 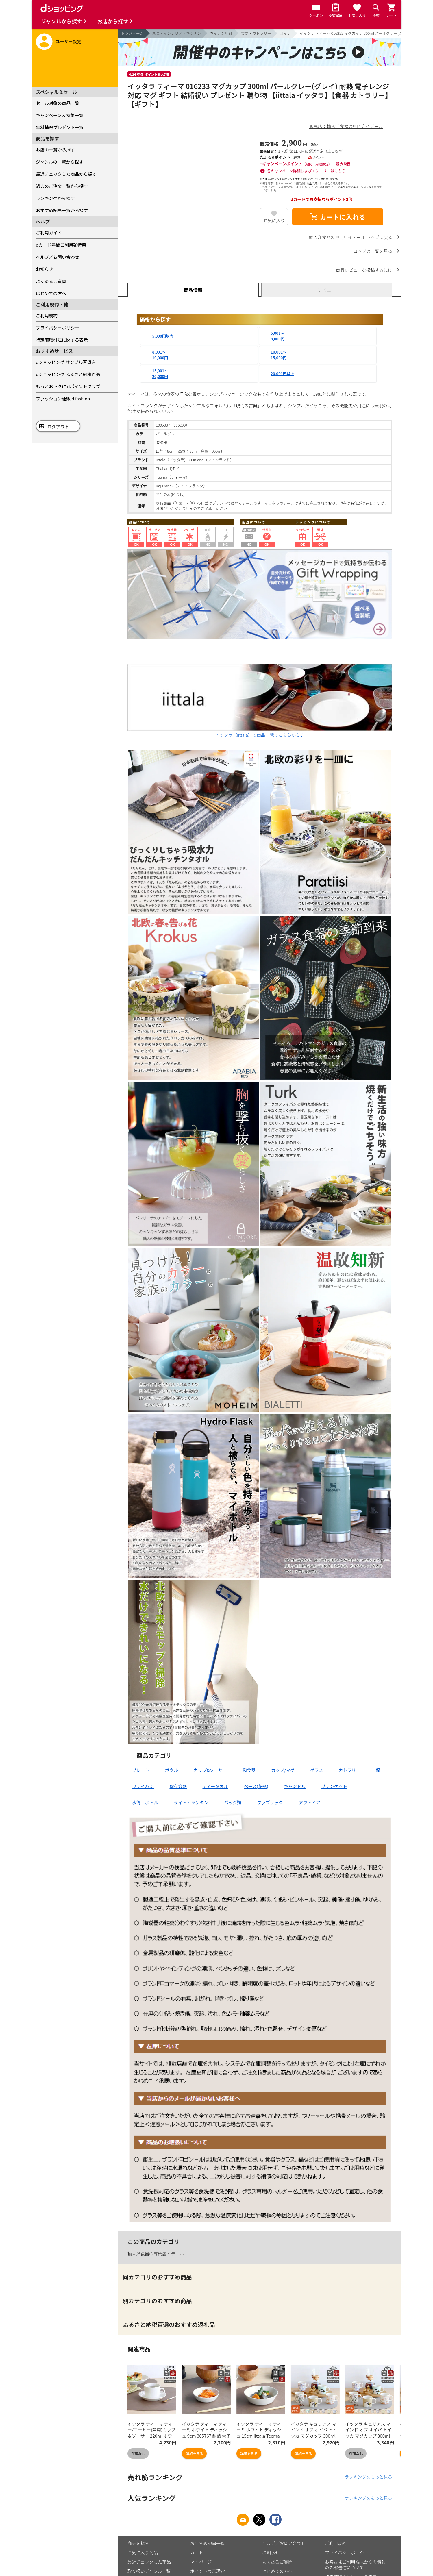 I want to click on 10,001～15,000円, so click(x=279, y=354).